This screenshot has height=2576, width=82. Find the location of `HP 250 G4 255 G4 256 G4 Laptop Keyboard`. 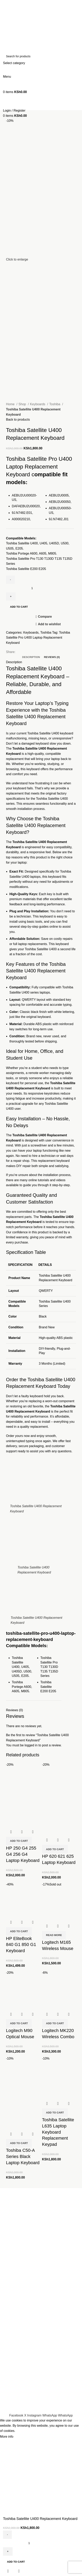

HP 250 G4 255 G4 256 G4 Laptop Keyboard is located at coordinates (23, 1854).